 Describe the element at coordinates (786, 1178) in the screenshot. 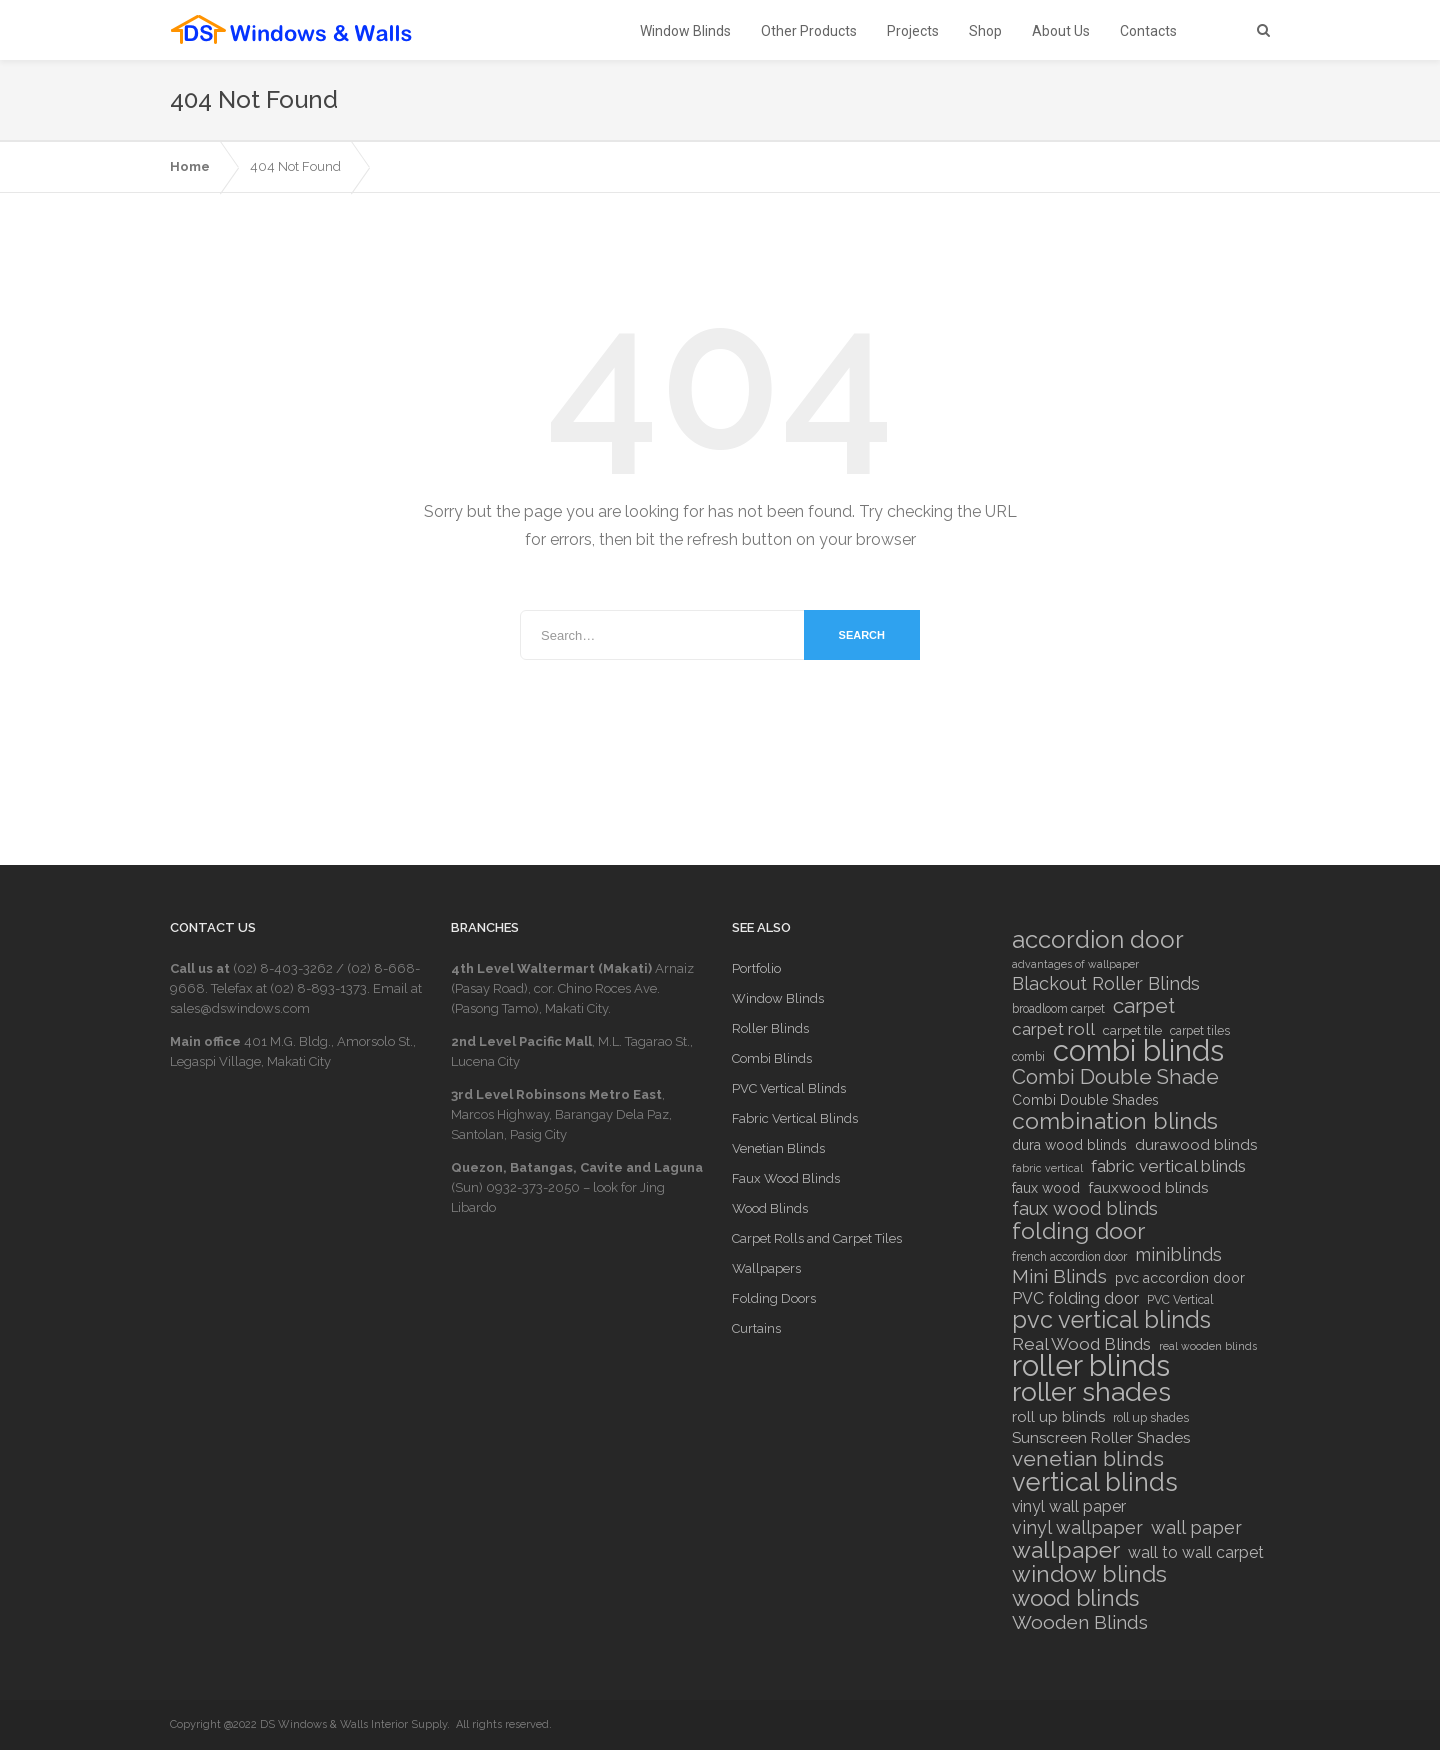

I see `Faux Wood Blinds` at that location.